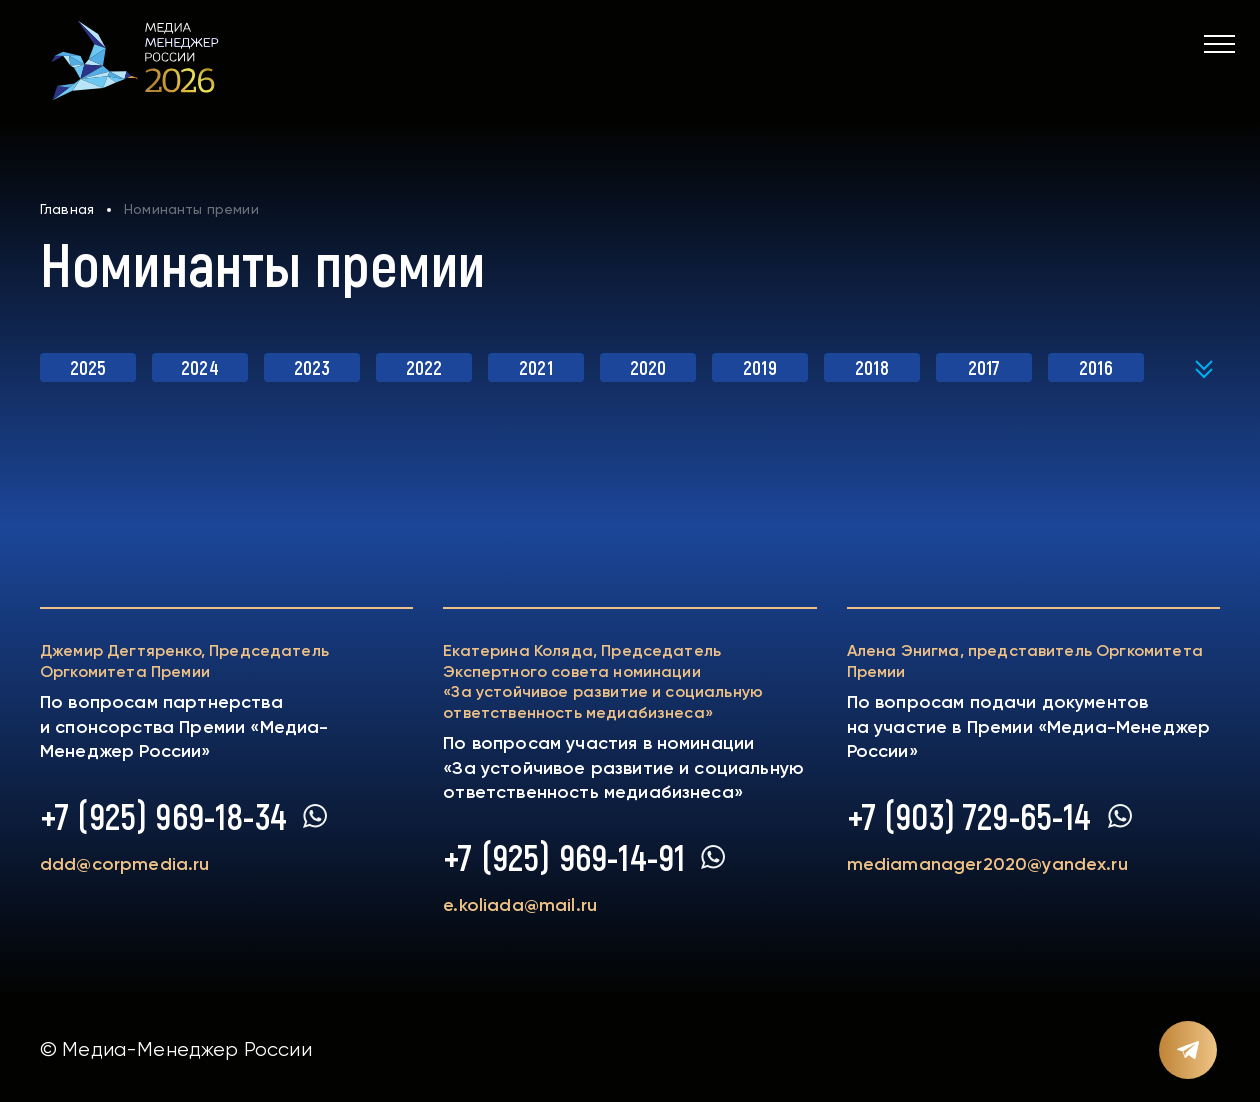  What do you see at coordinates (564, 857) in the screenshot?
I see `+7 (925) 969-14-91` at bounding box center [564, 857].